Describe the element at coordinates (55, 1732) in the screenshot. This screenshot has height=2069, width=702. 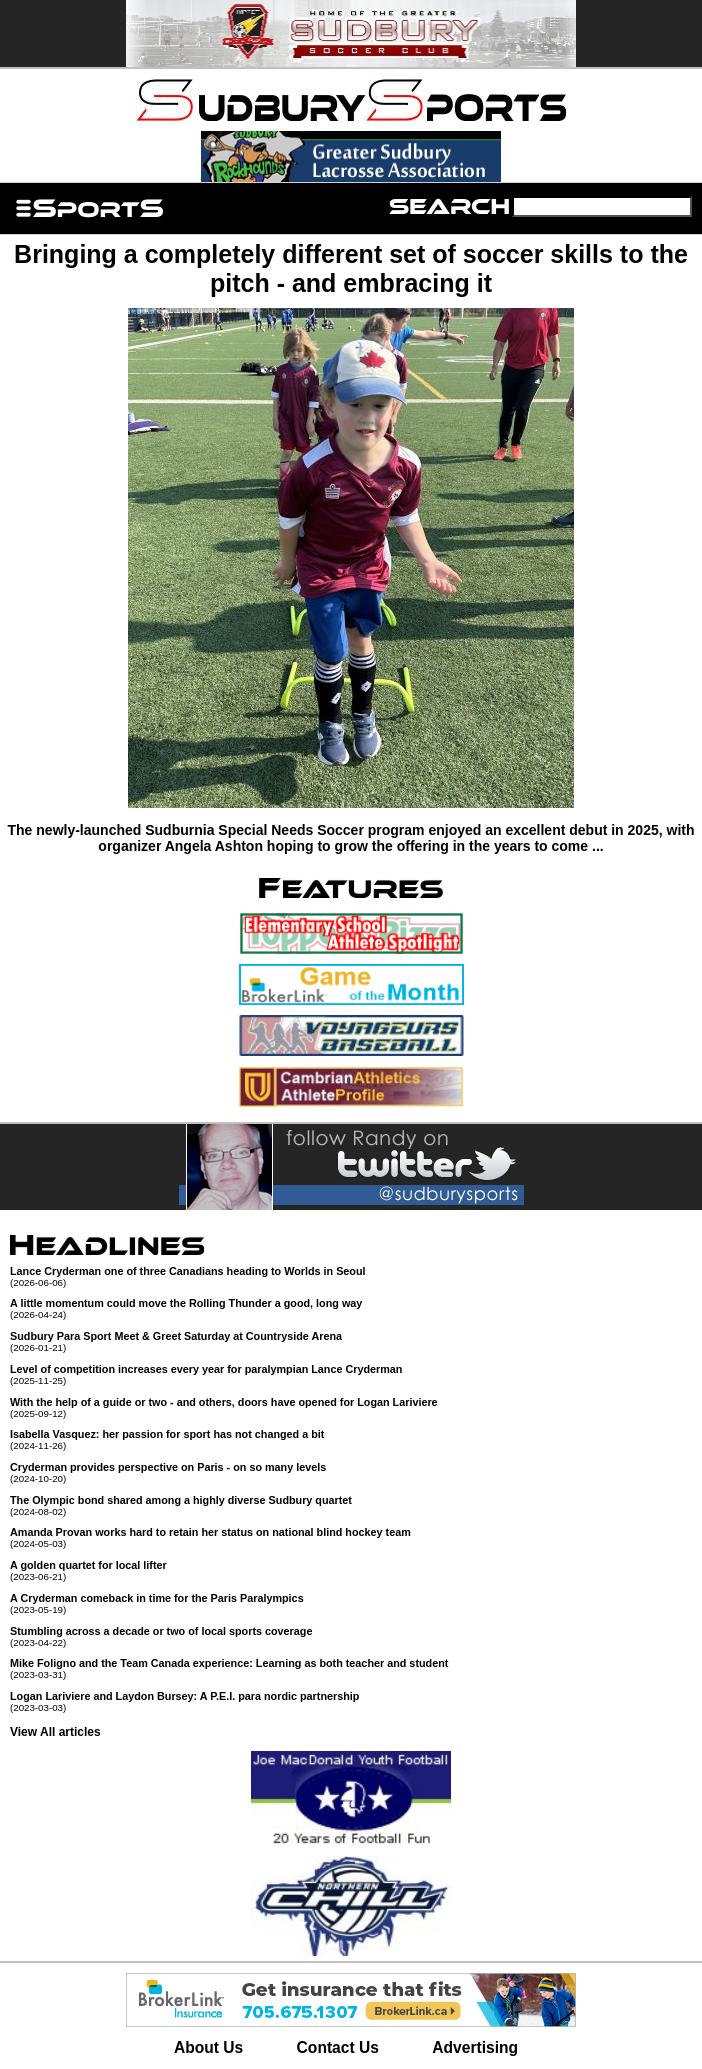
I see `View All articles` at that location.